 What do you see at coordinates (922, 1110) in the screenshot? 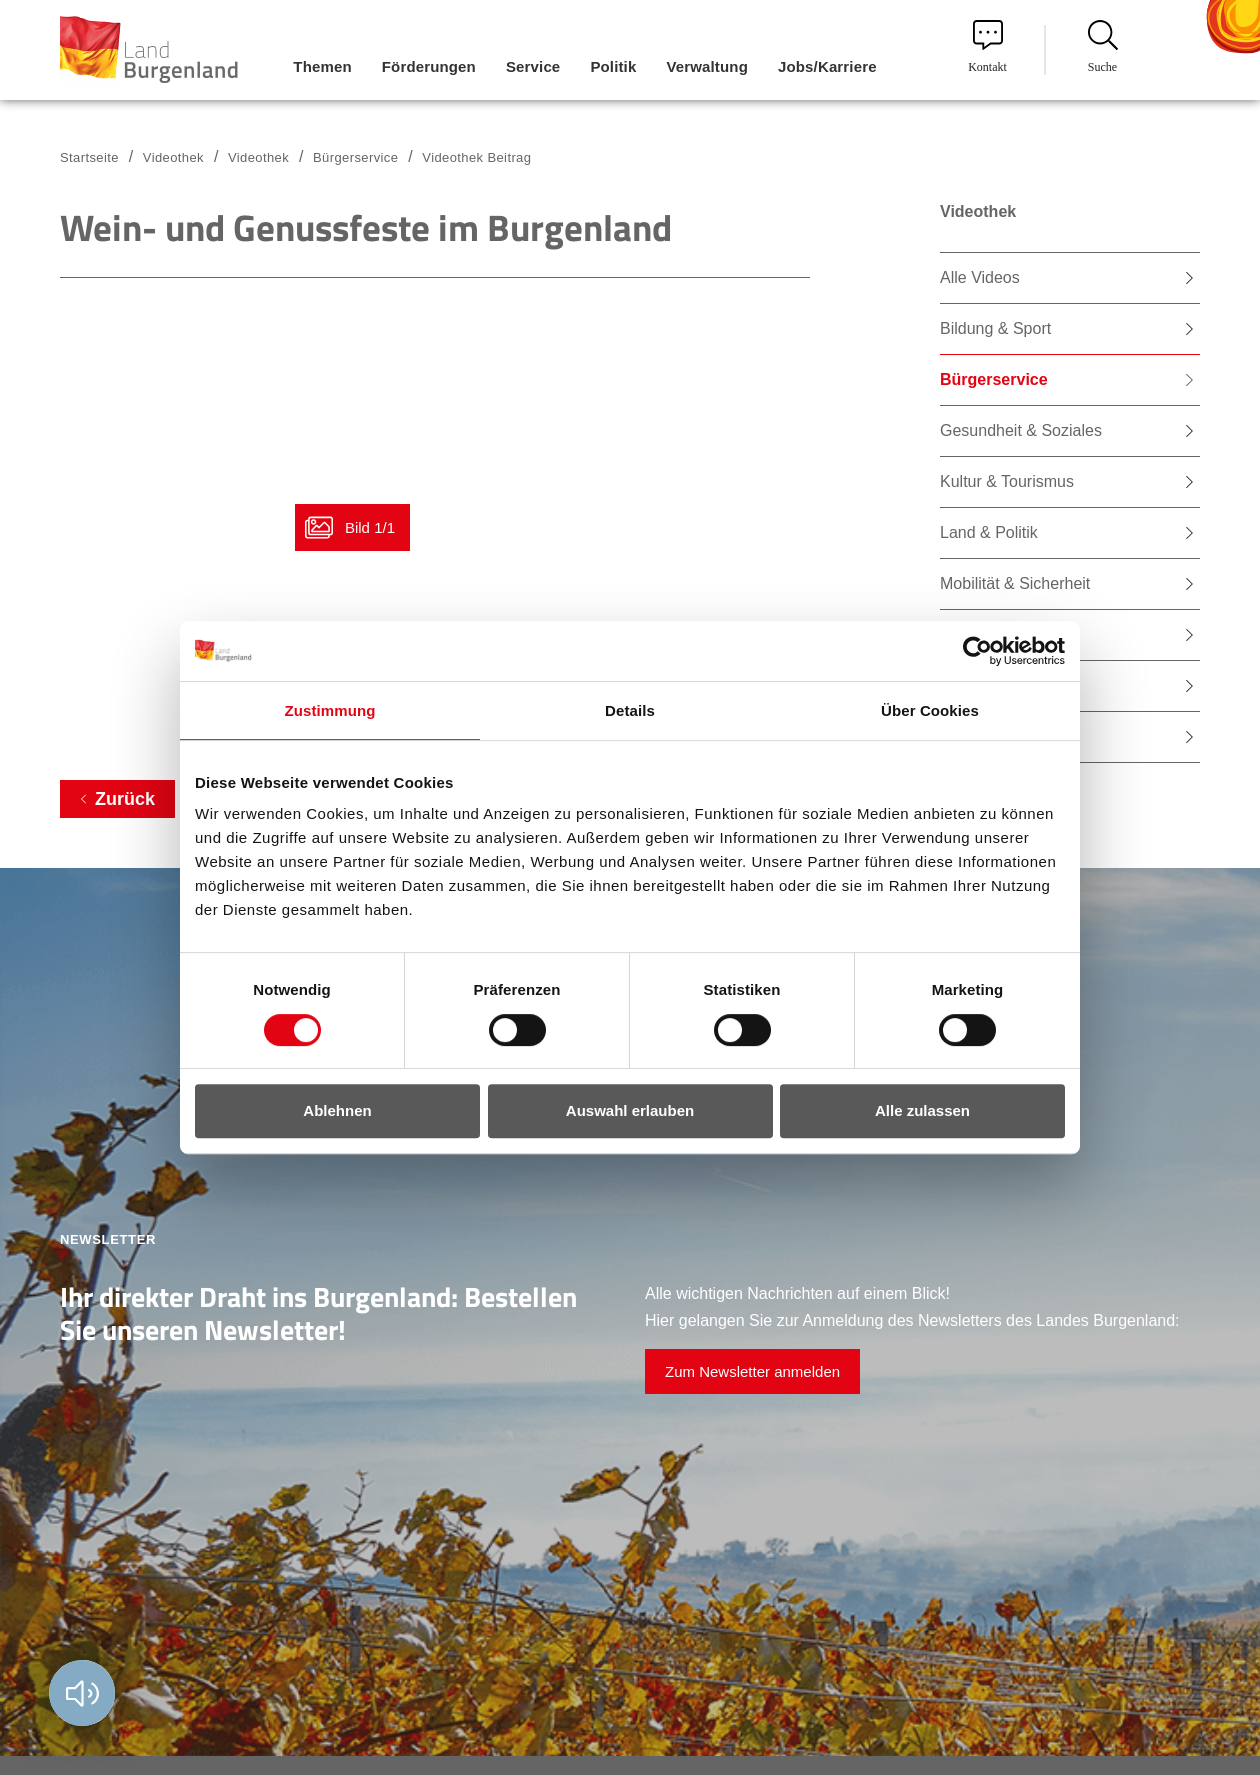
I see `Alle zulassen` at bounding box center [922, 1110].